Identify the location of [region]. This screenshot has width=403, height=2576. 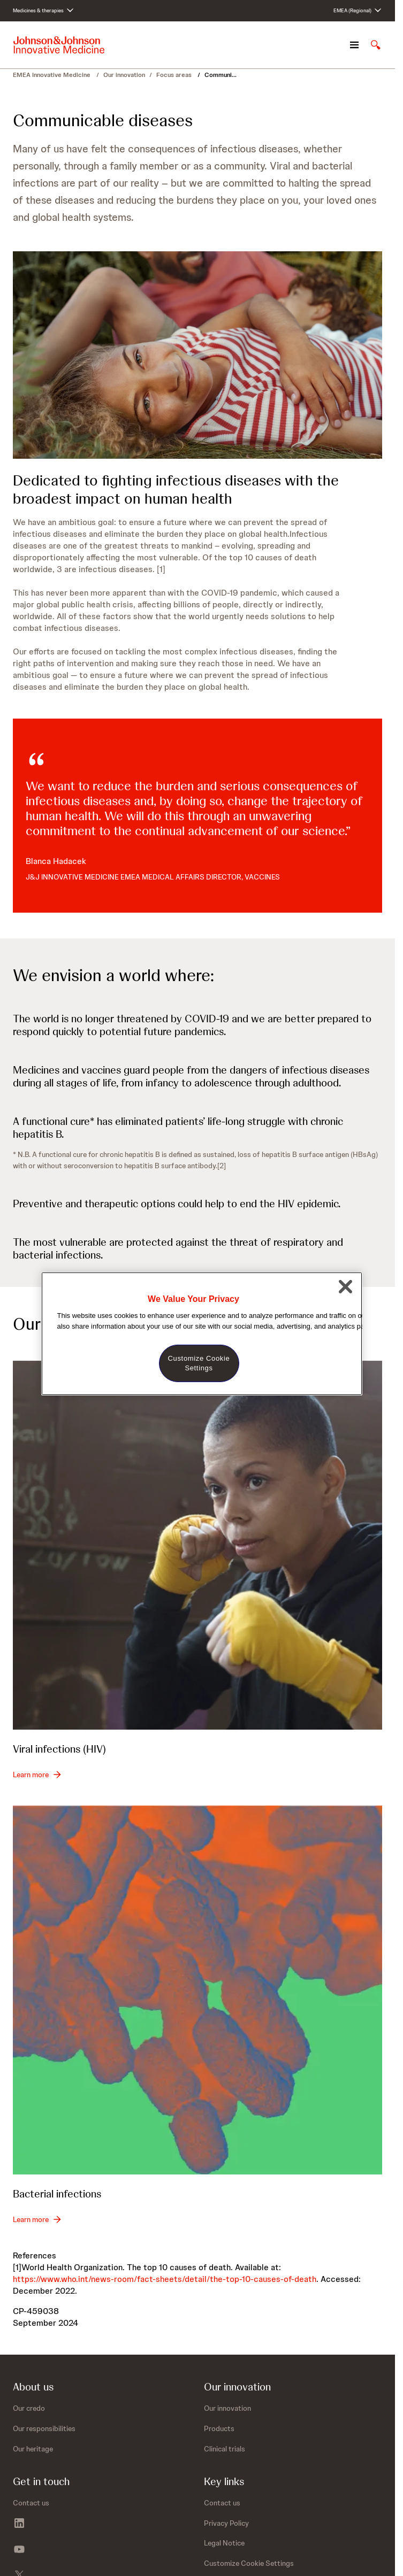
(201, 1333).